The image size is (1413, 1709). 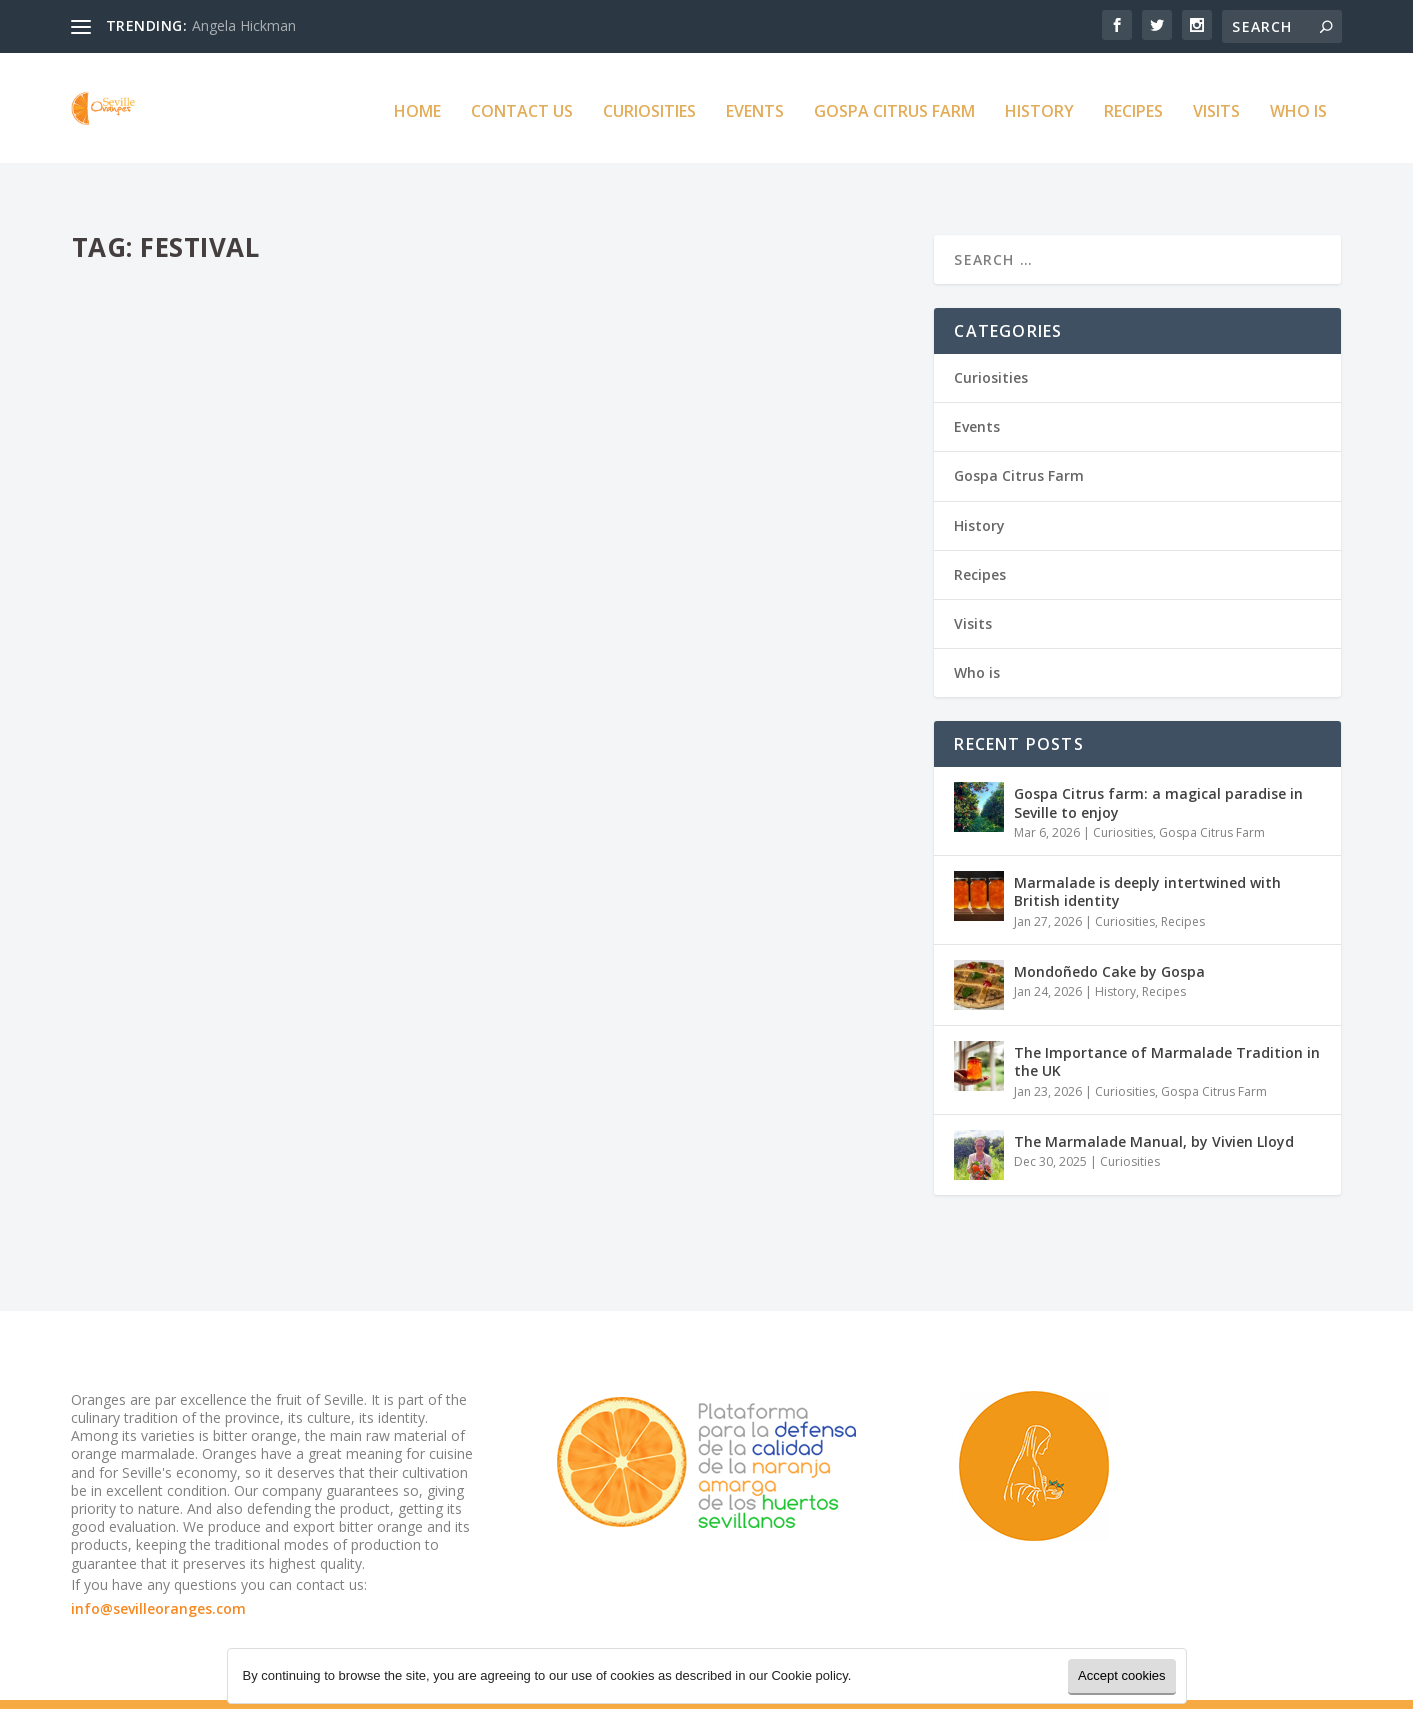 I want to click on Who is, so click(x=1298, y=106).